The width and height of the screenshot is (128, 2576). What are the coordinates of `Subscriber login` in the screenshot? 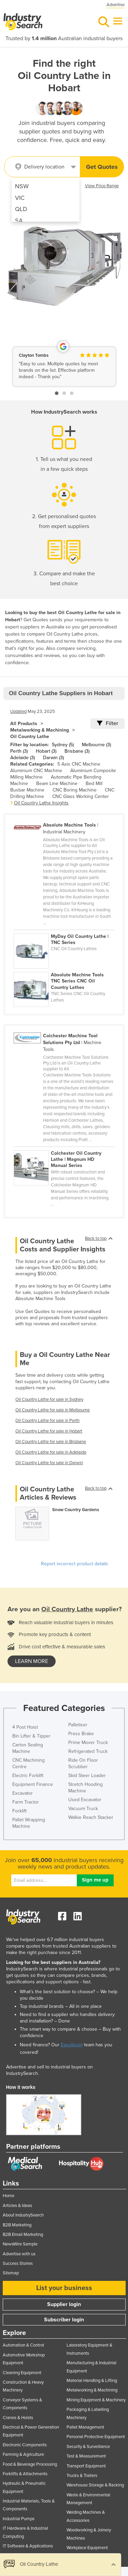 It's located at (64, 2319).